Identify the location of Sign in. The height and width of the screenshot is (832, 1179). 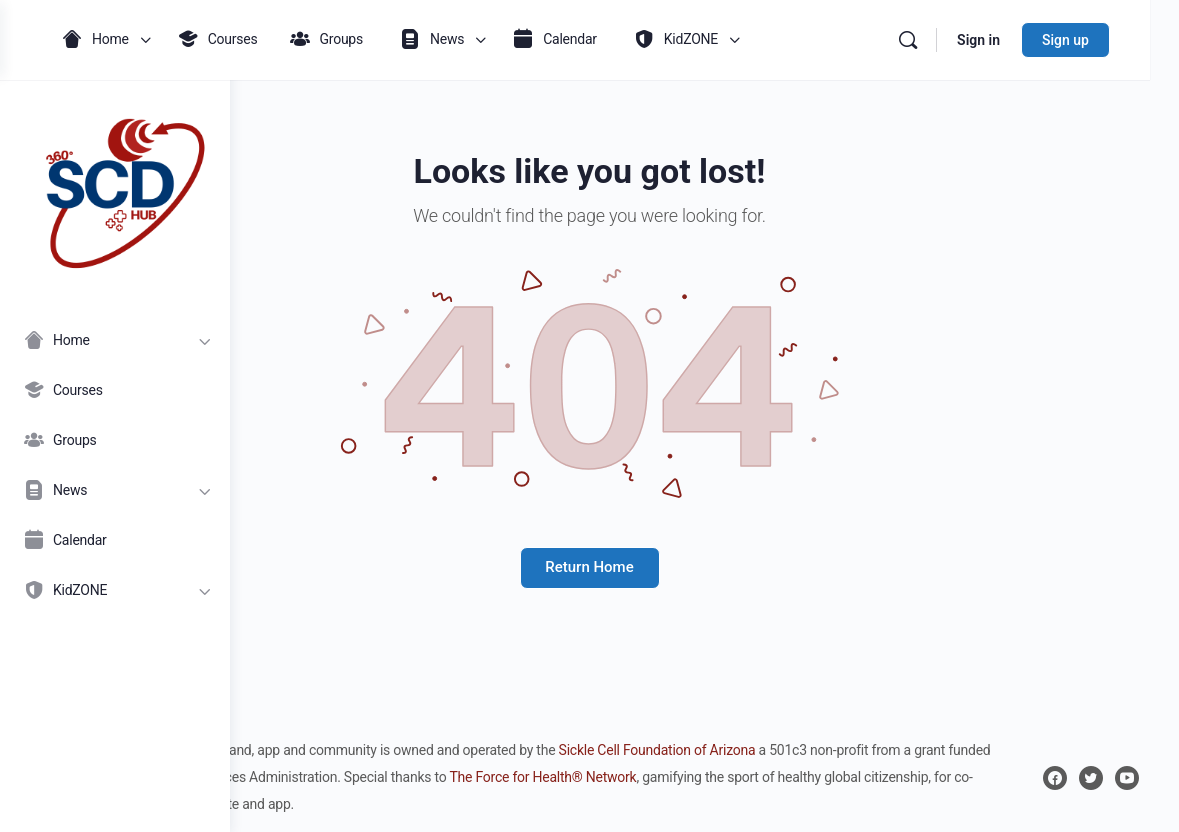
(1007, 40).